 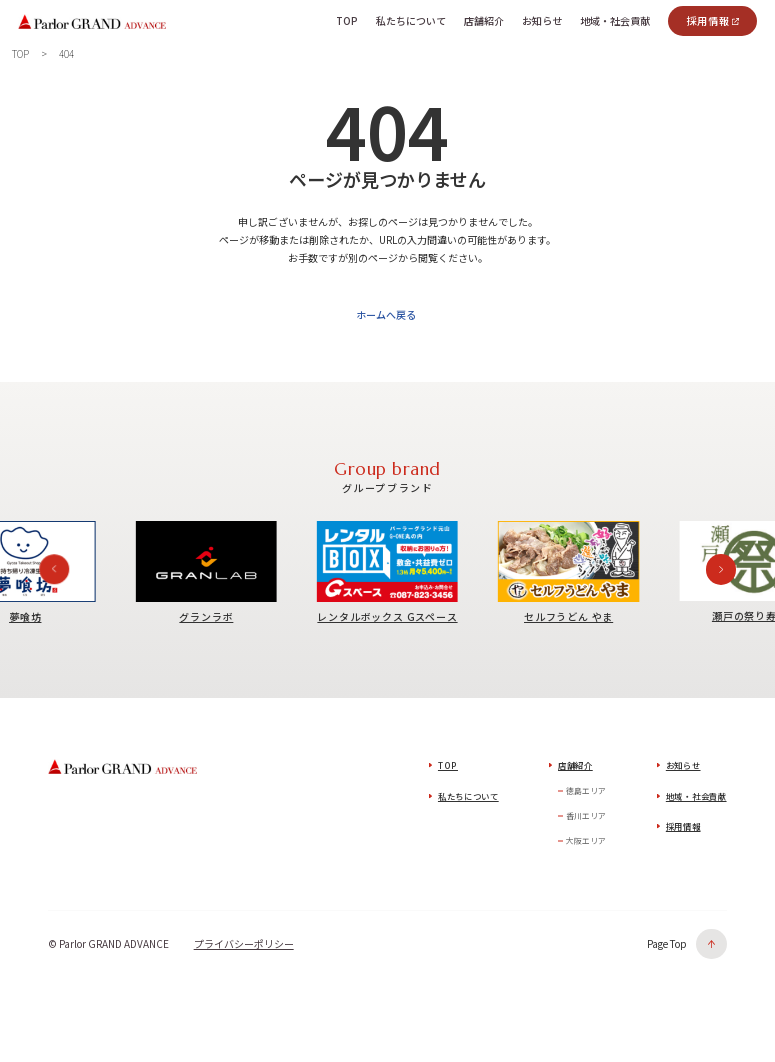 What do you see at coordinates (696, 800) in the screenshot?
I see `地域・社会貢献` at bounding box center [696, 800].